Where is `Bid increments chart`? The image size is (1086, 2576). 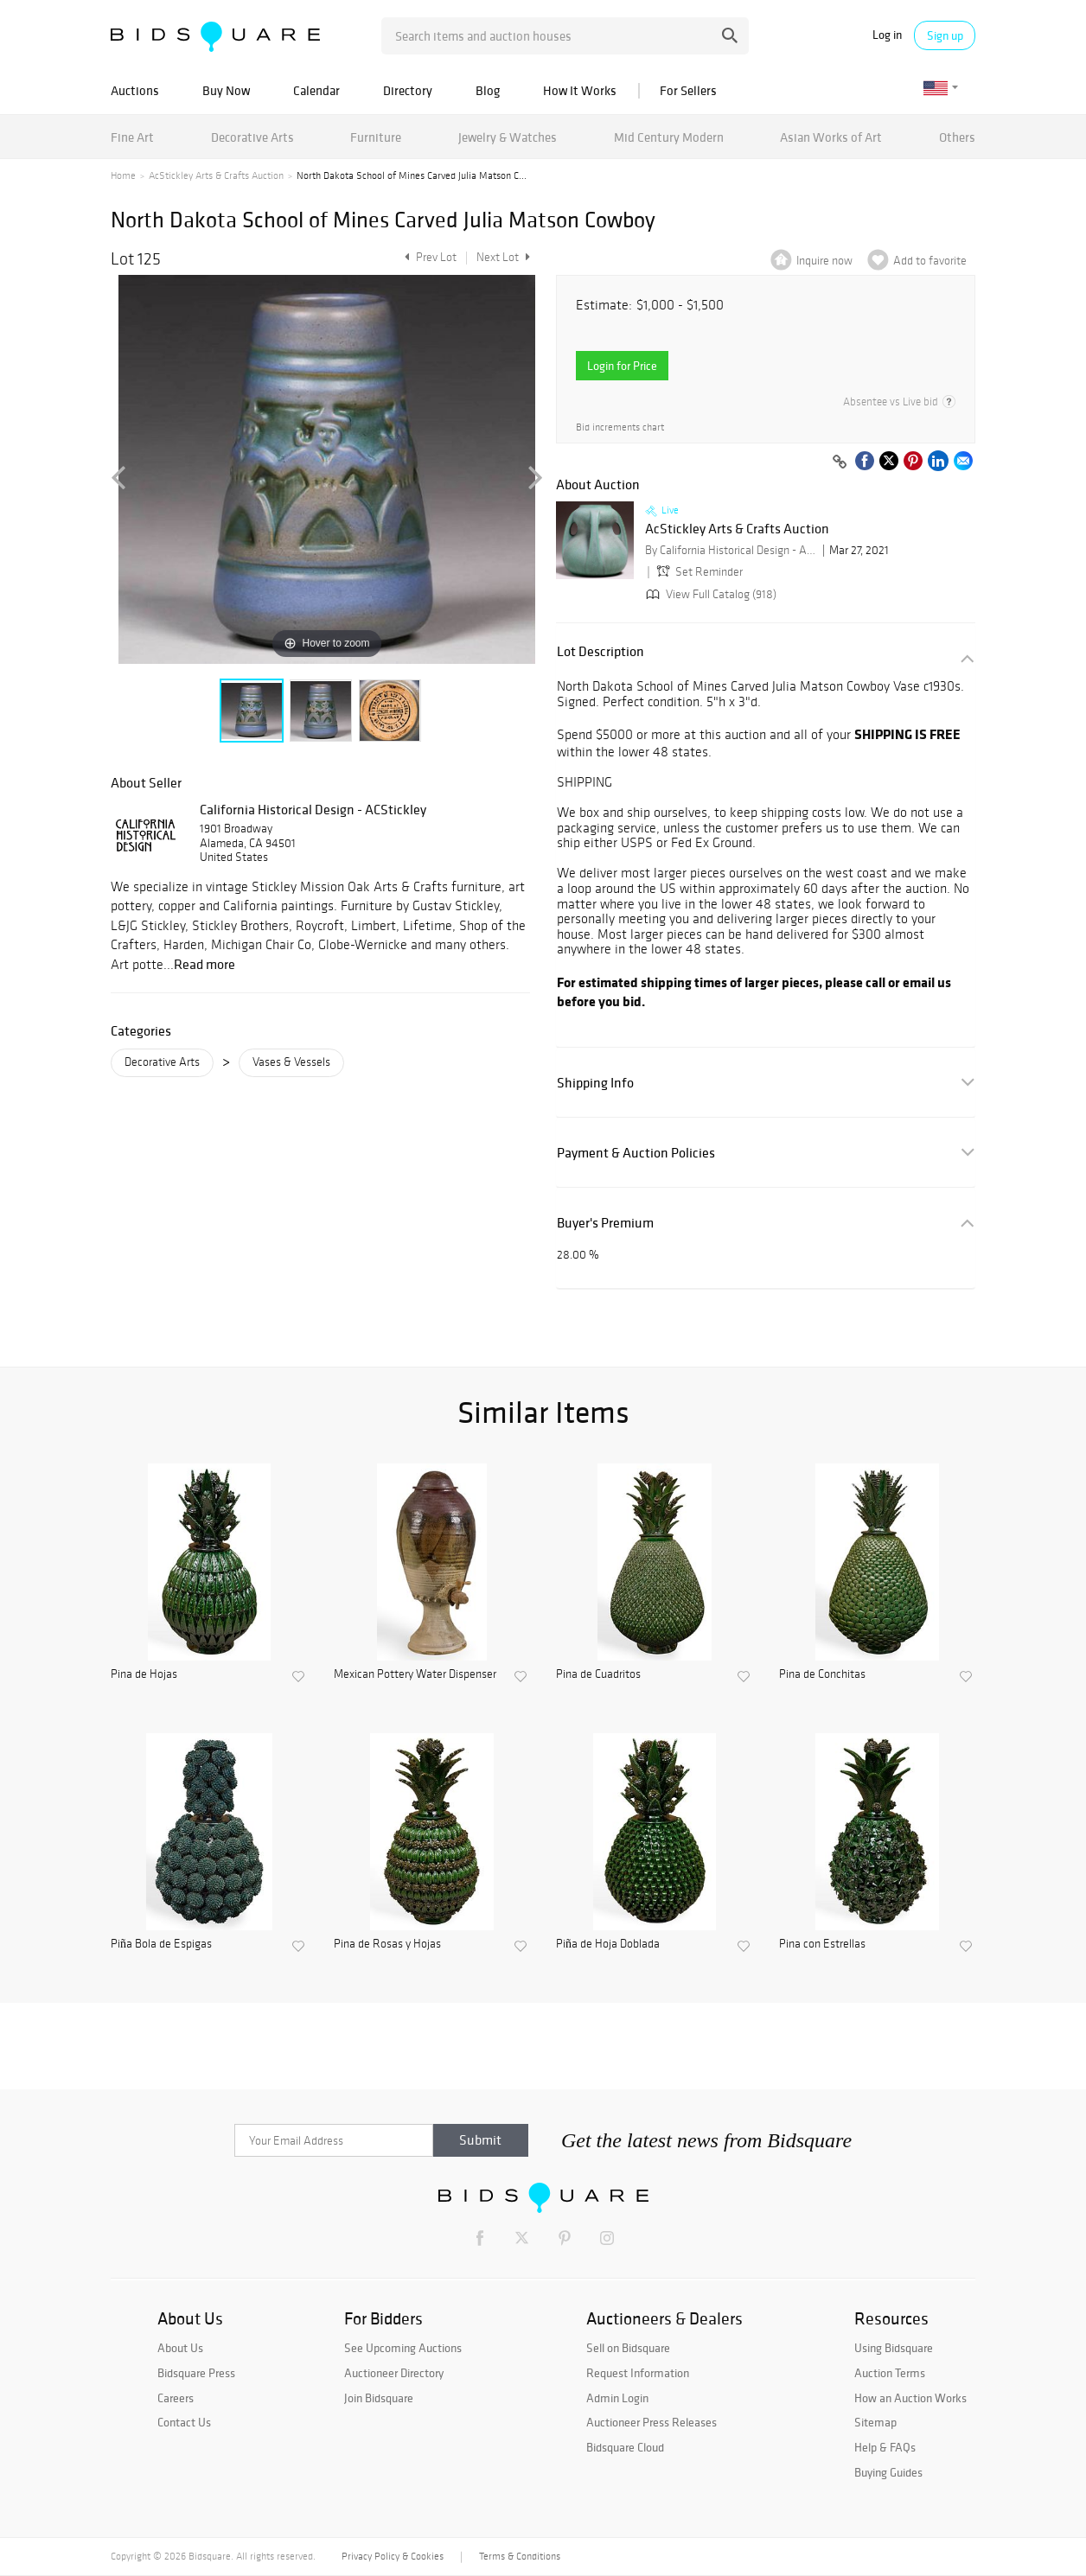
Bid increments chart is located at coordinates (620, 427).